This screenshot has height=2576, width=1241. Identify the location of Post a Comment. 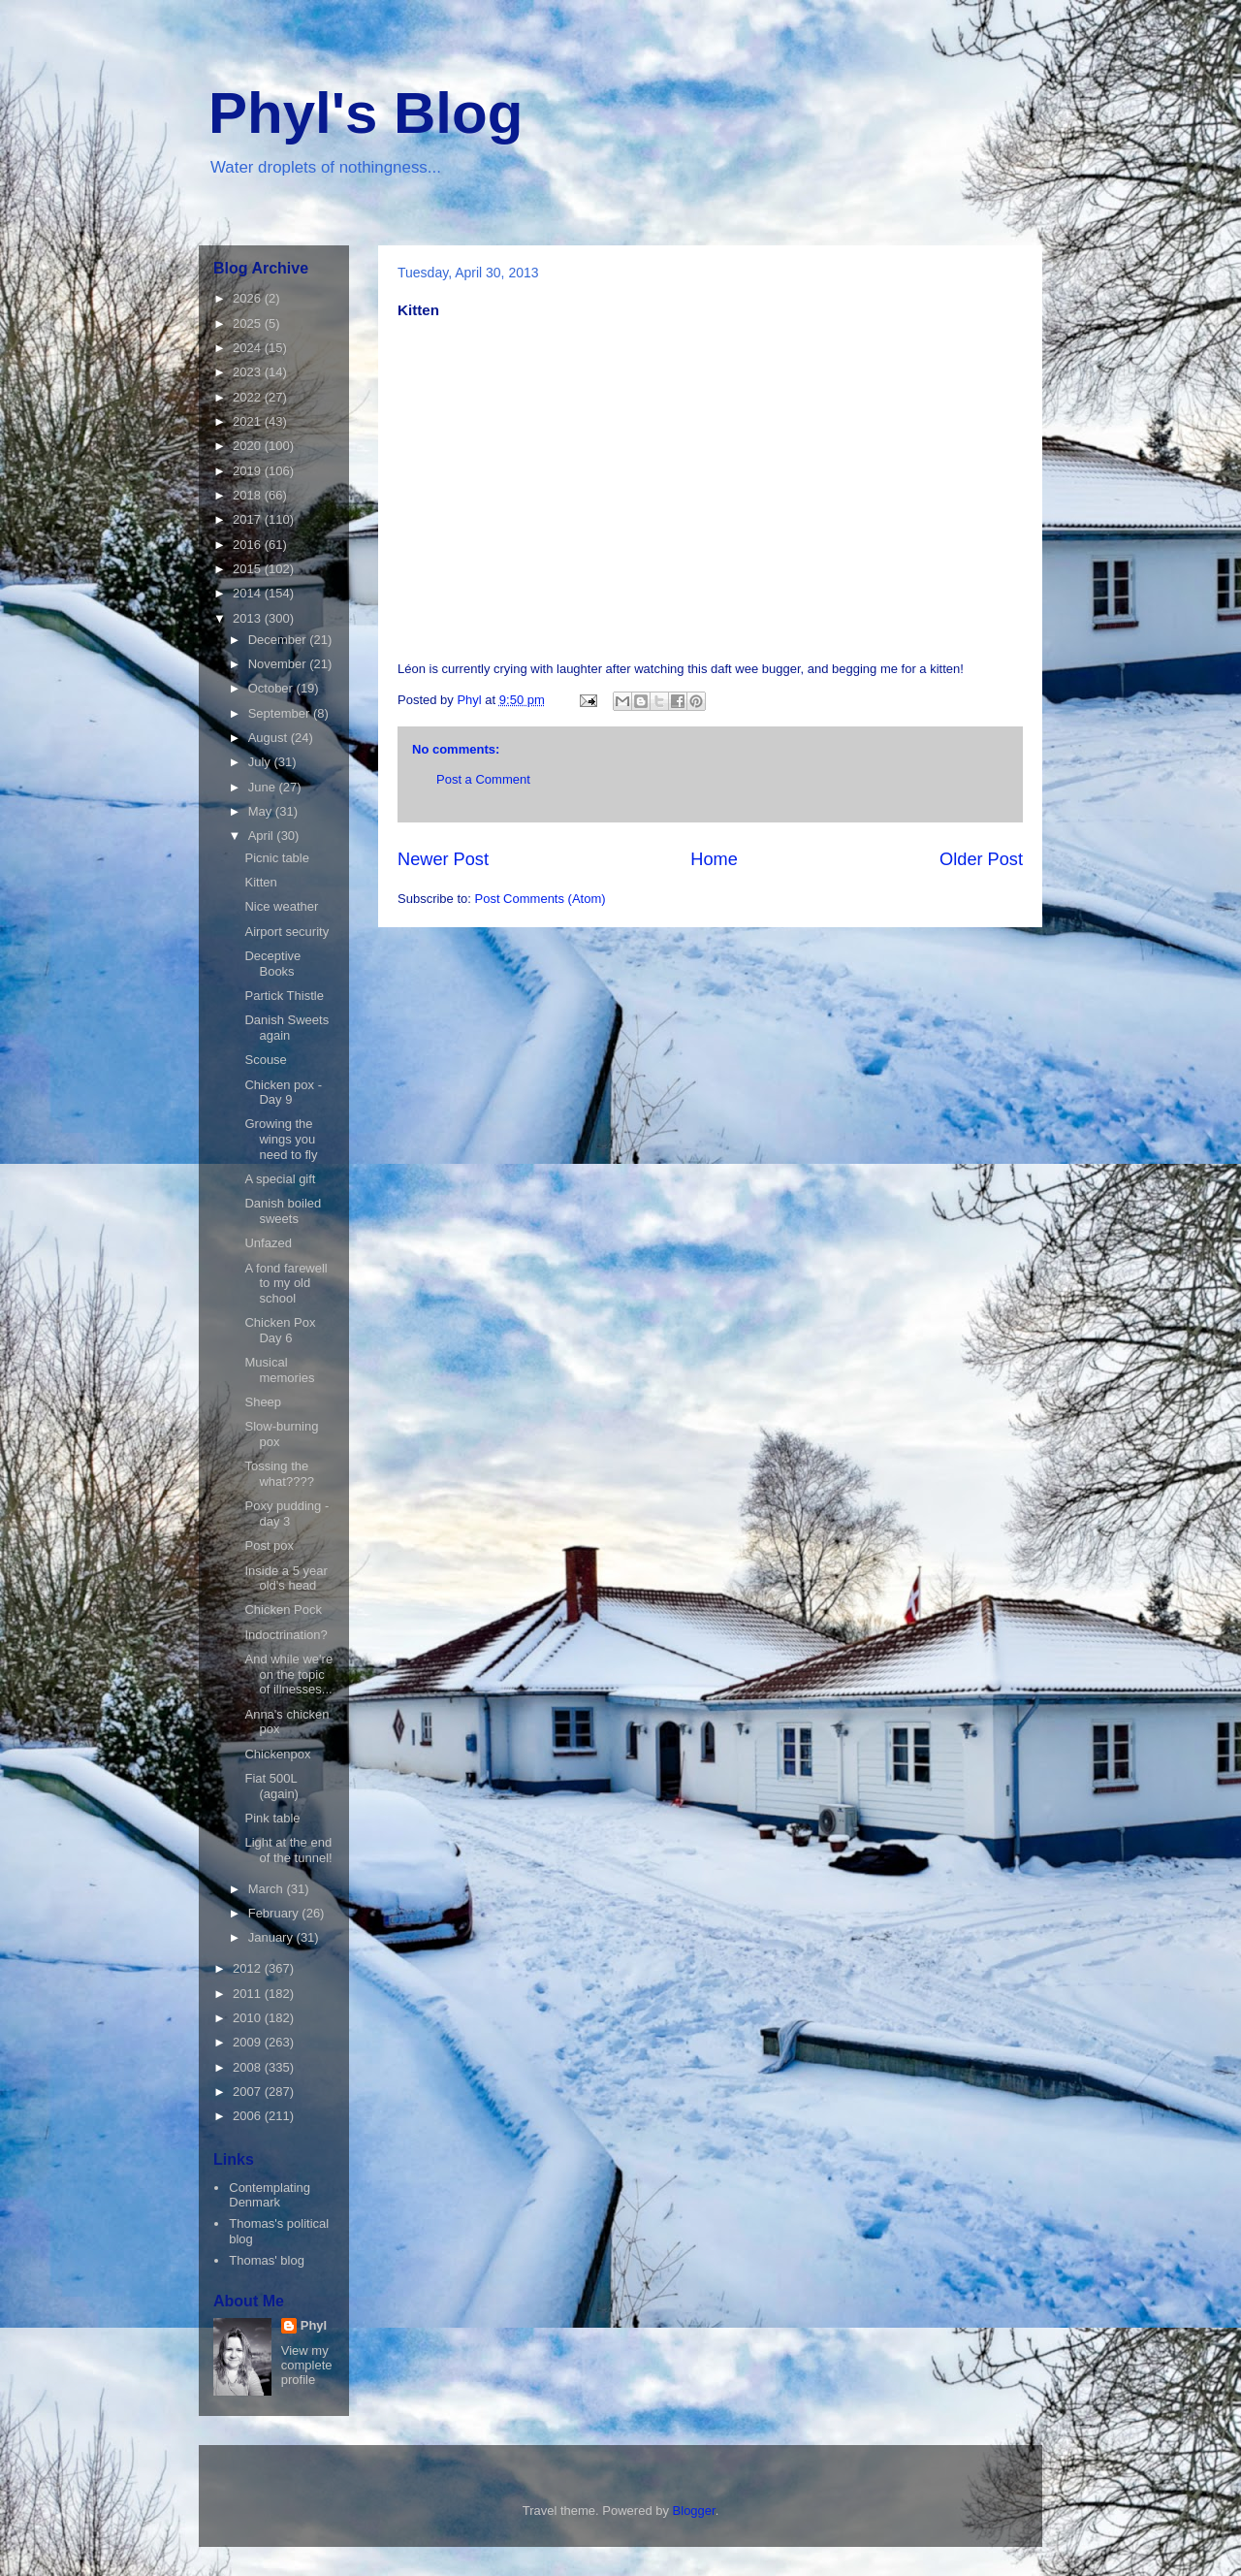
(483, 779).